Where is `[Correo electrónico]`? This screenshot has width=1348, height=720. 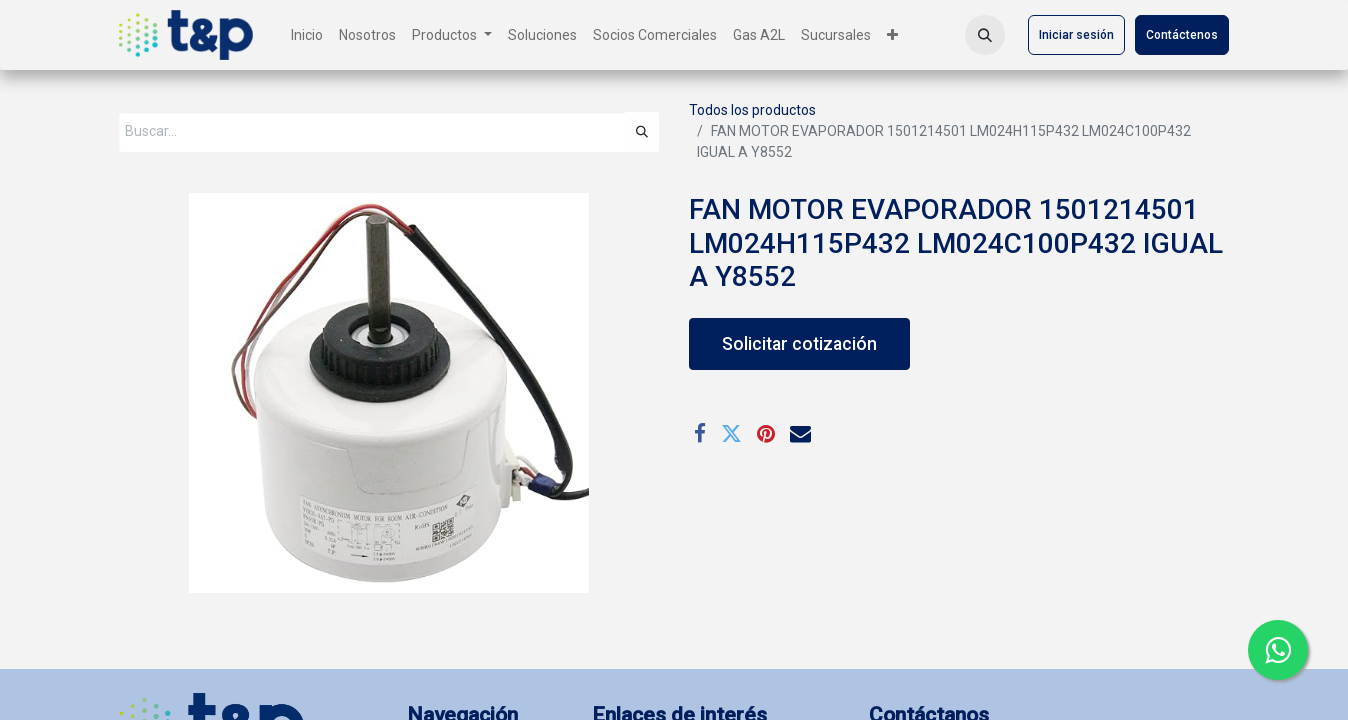
[Correo electrónico] is located at coordinates (800, 433).